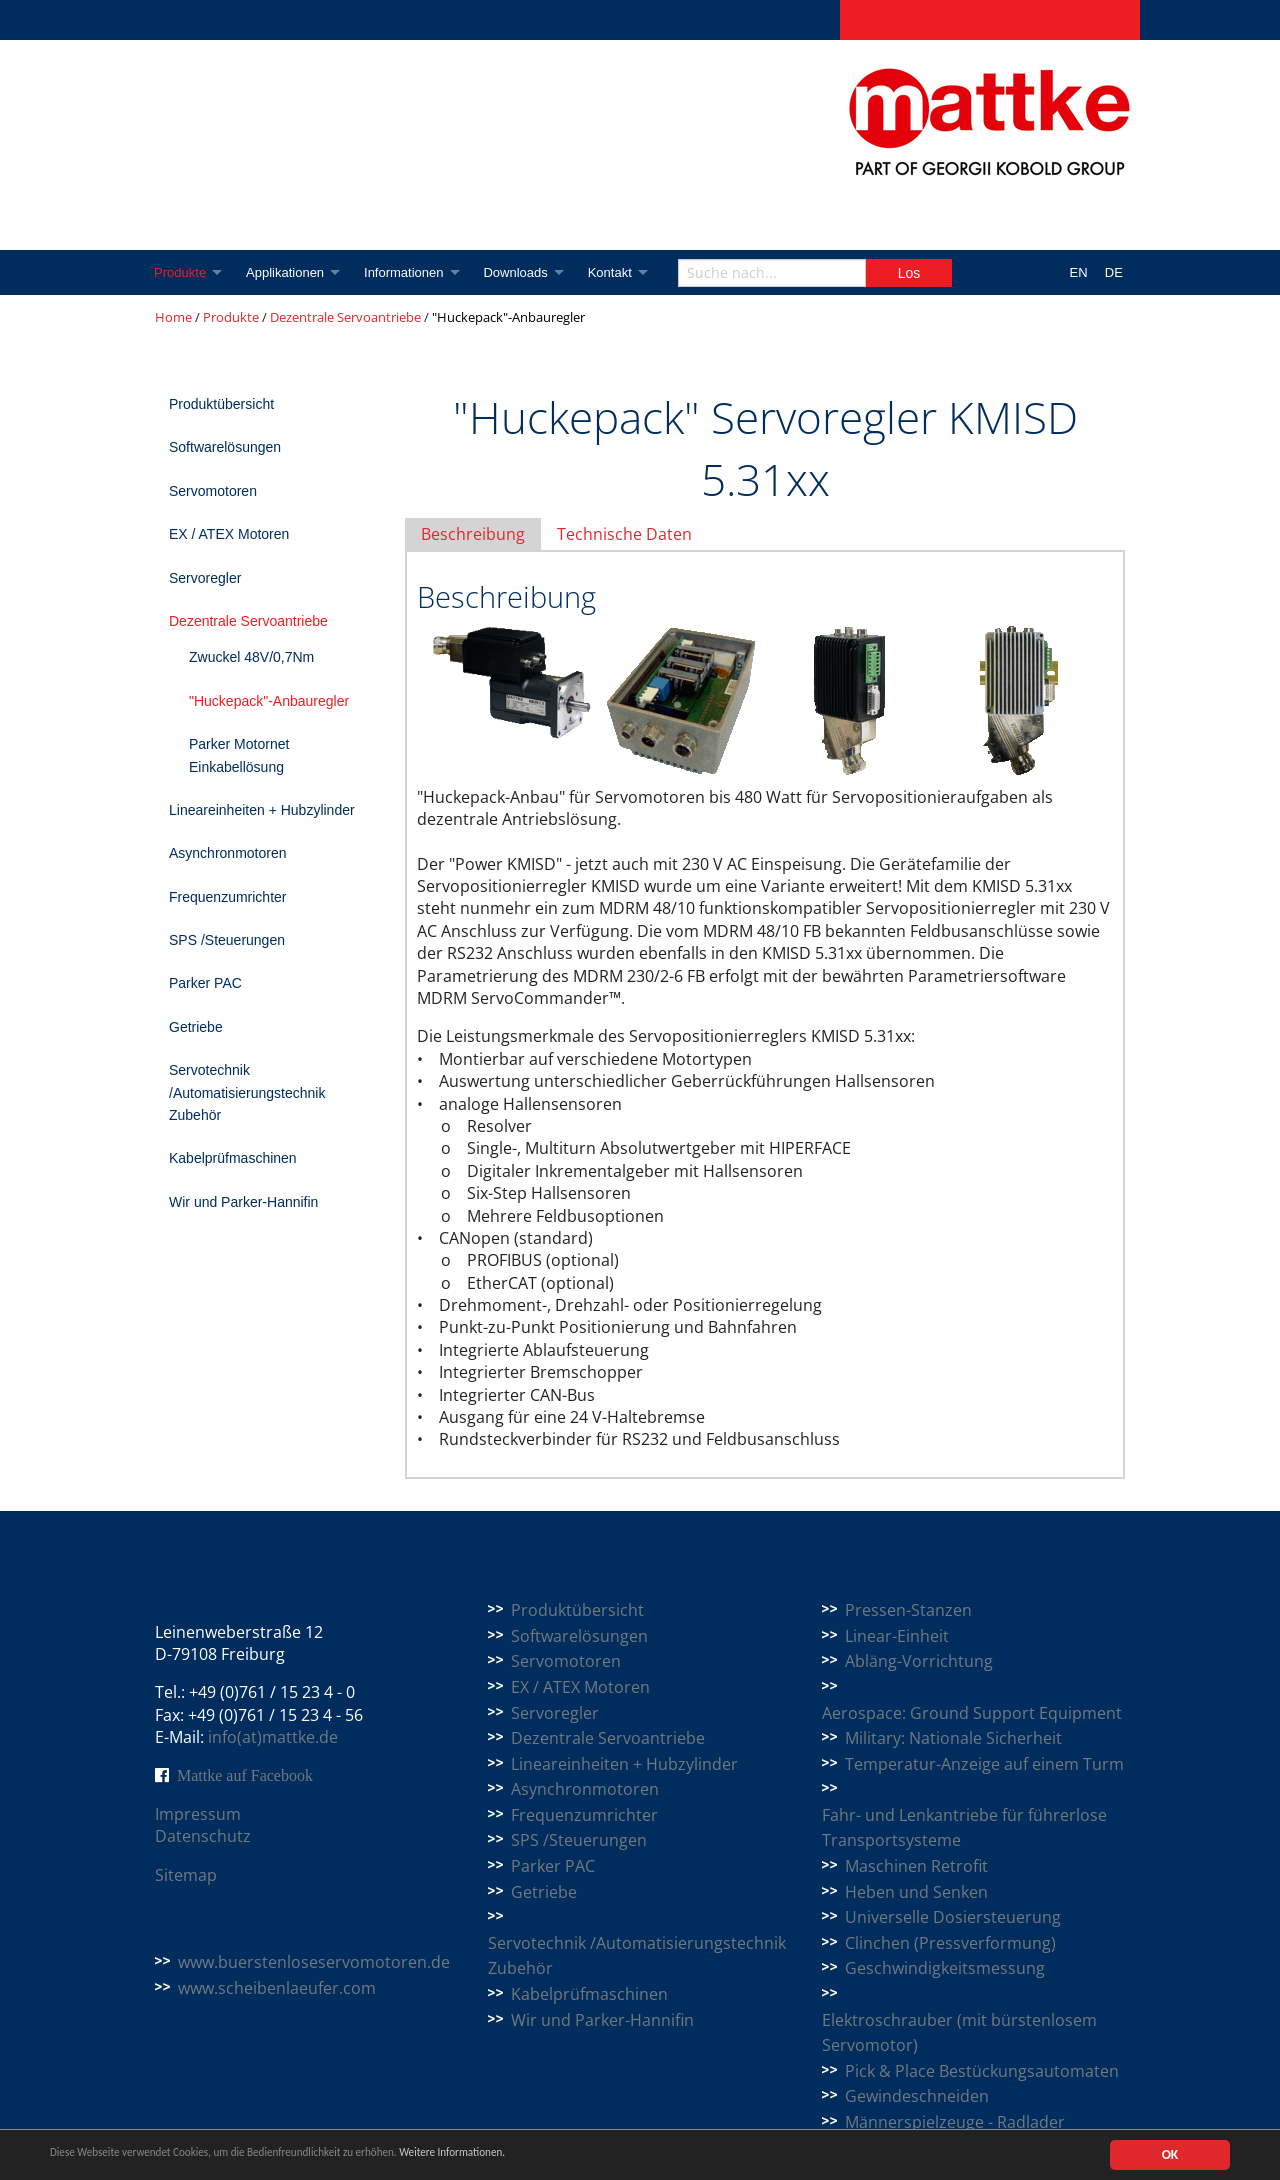 The width and height of the screenshot is (1280, 2180). Describe the element at coordinates (239, 755) in the screenshot. I see `Parker Motornet Einkabellösung` at that location.